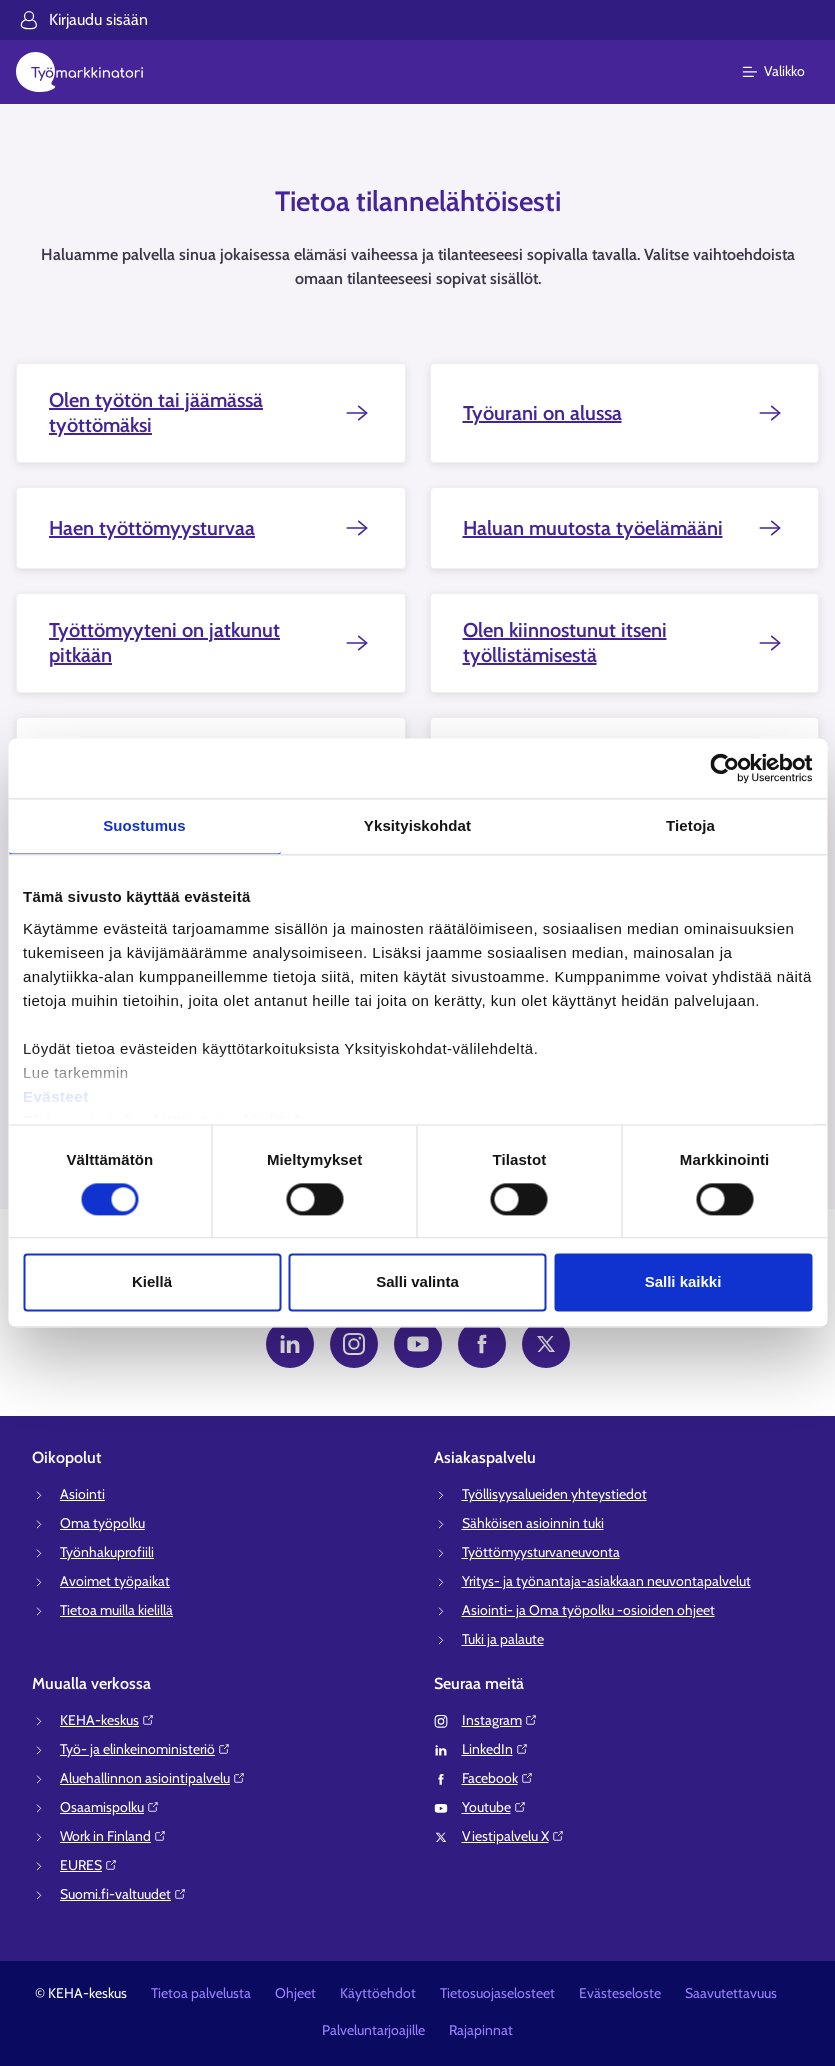 This screenshot has height=2066, width=835. Describe the element at coordinates (107, 1720) in the screenshot. I see `KEHA-keskus⁠` at that location.